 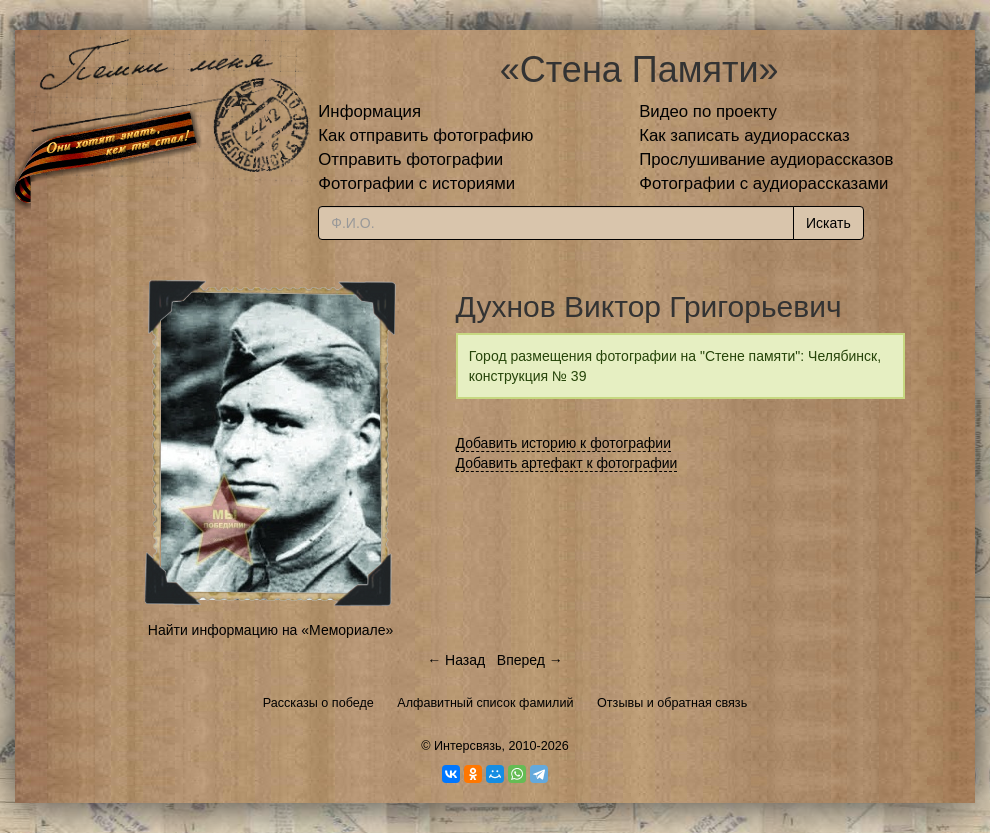 What do you see at coordinates (766, 159) in the screenshot?
I see `Прослушивание аудиорассказов` at bounding box center [766, 159].